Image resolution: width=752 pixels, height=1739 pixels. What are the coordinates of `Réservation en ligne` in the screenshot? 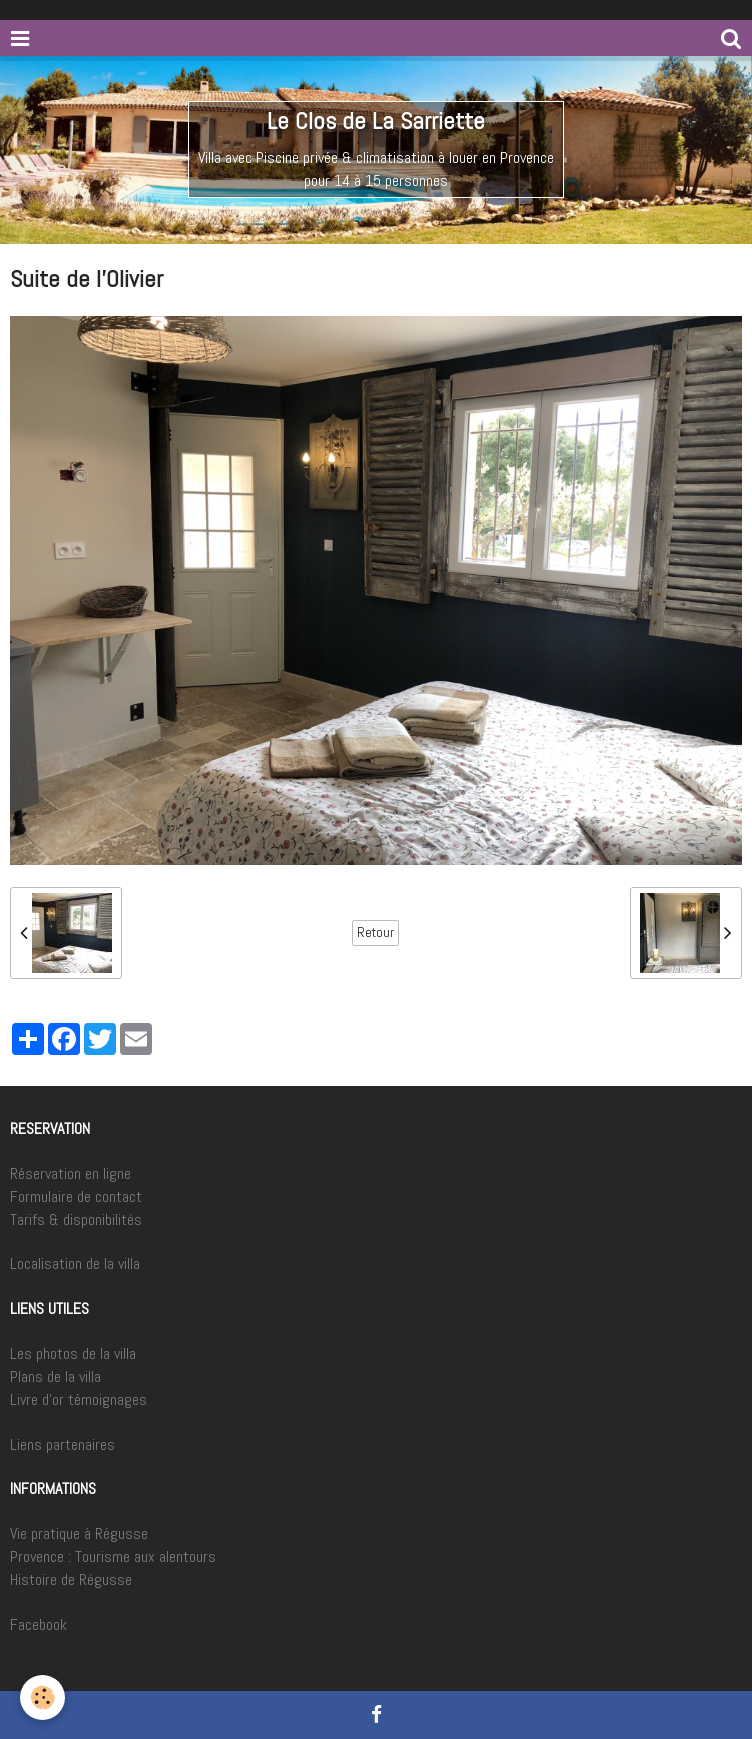 It's located at (70, 1173).